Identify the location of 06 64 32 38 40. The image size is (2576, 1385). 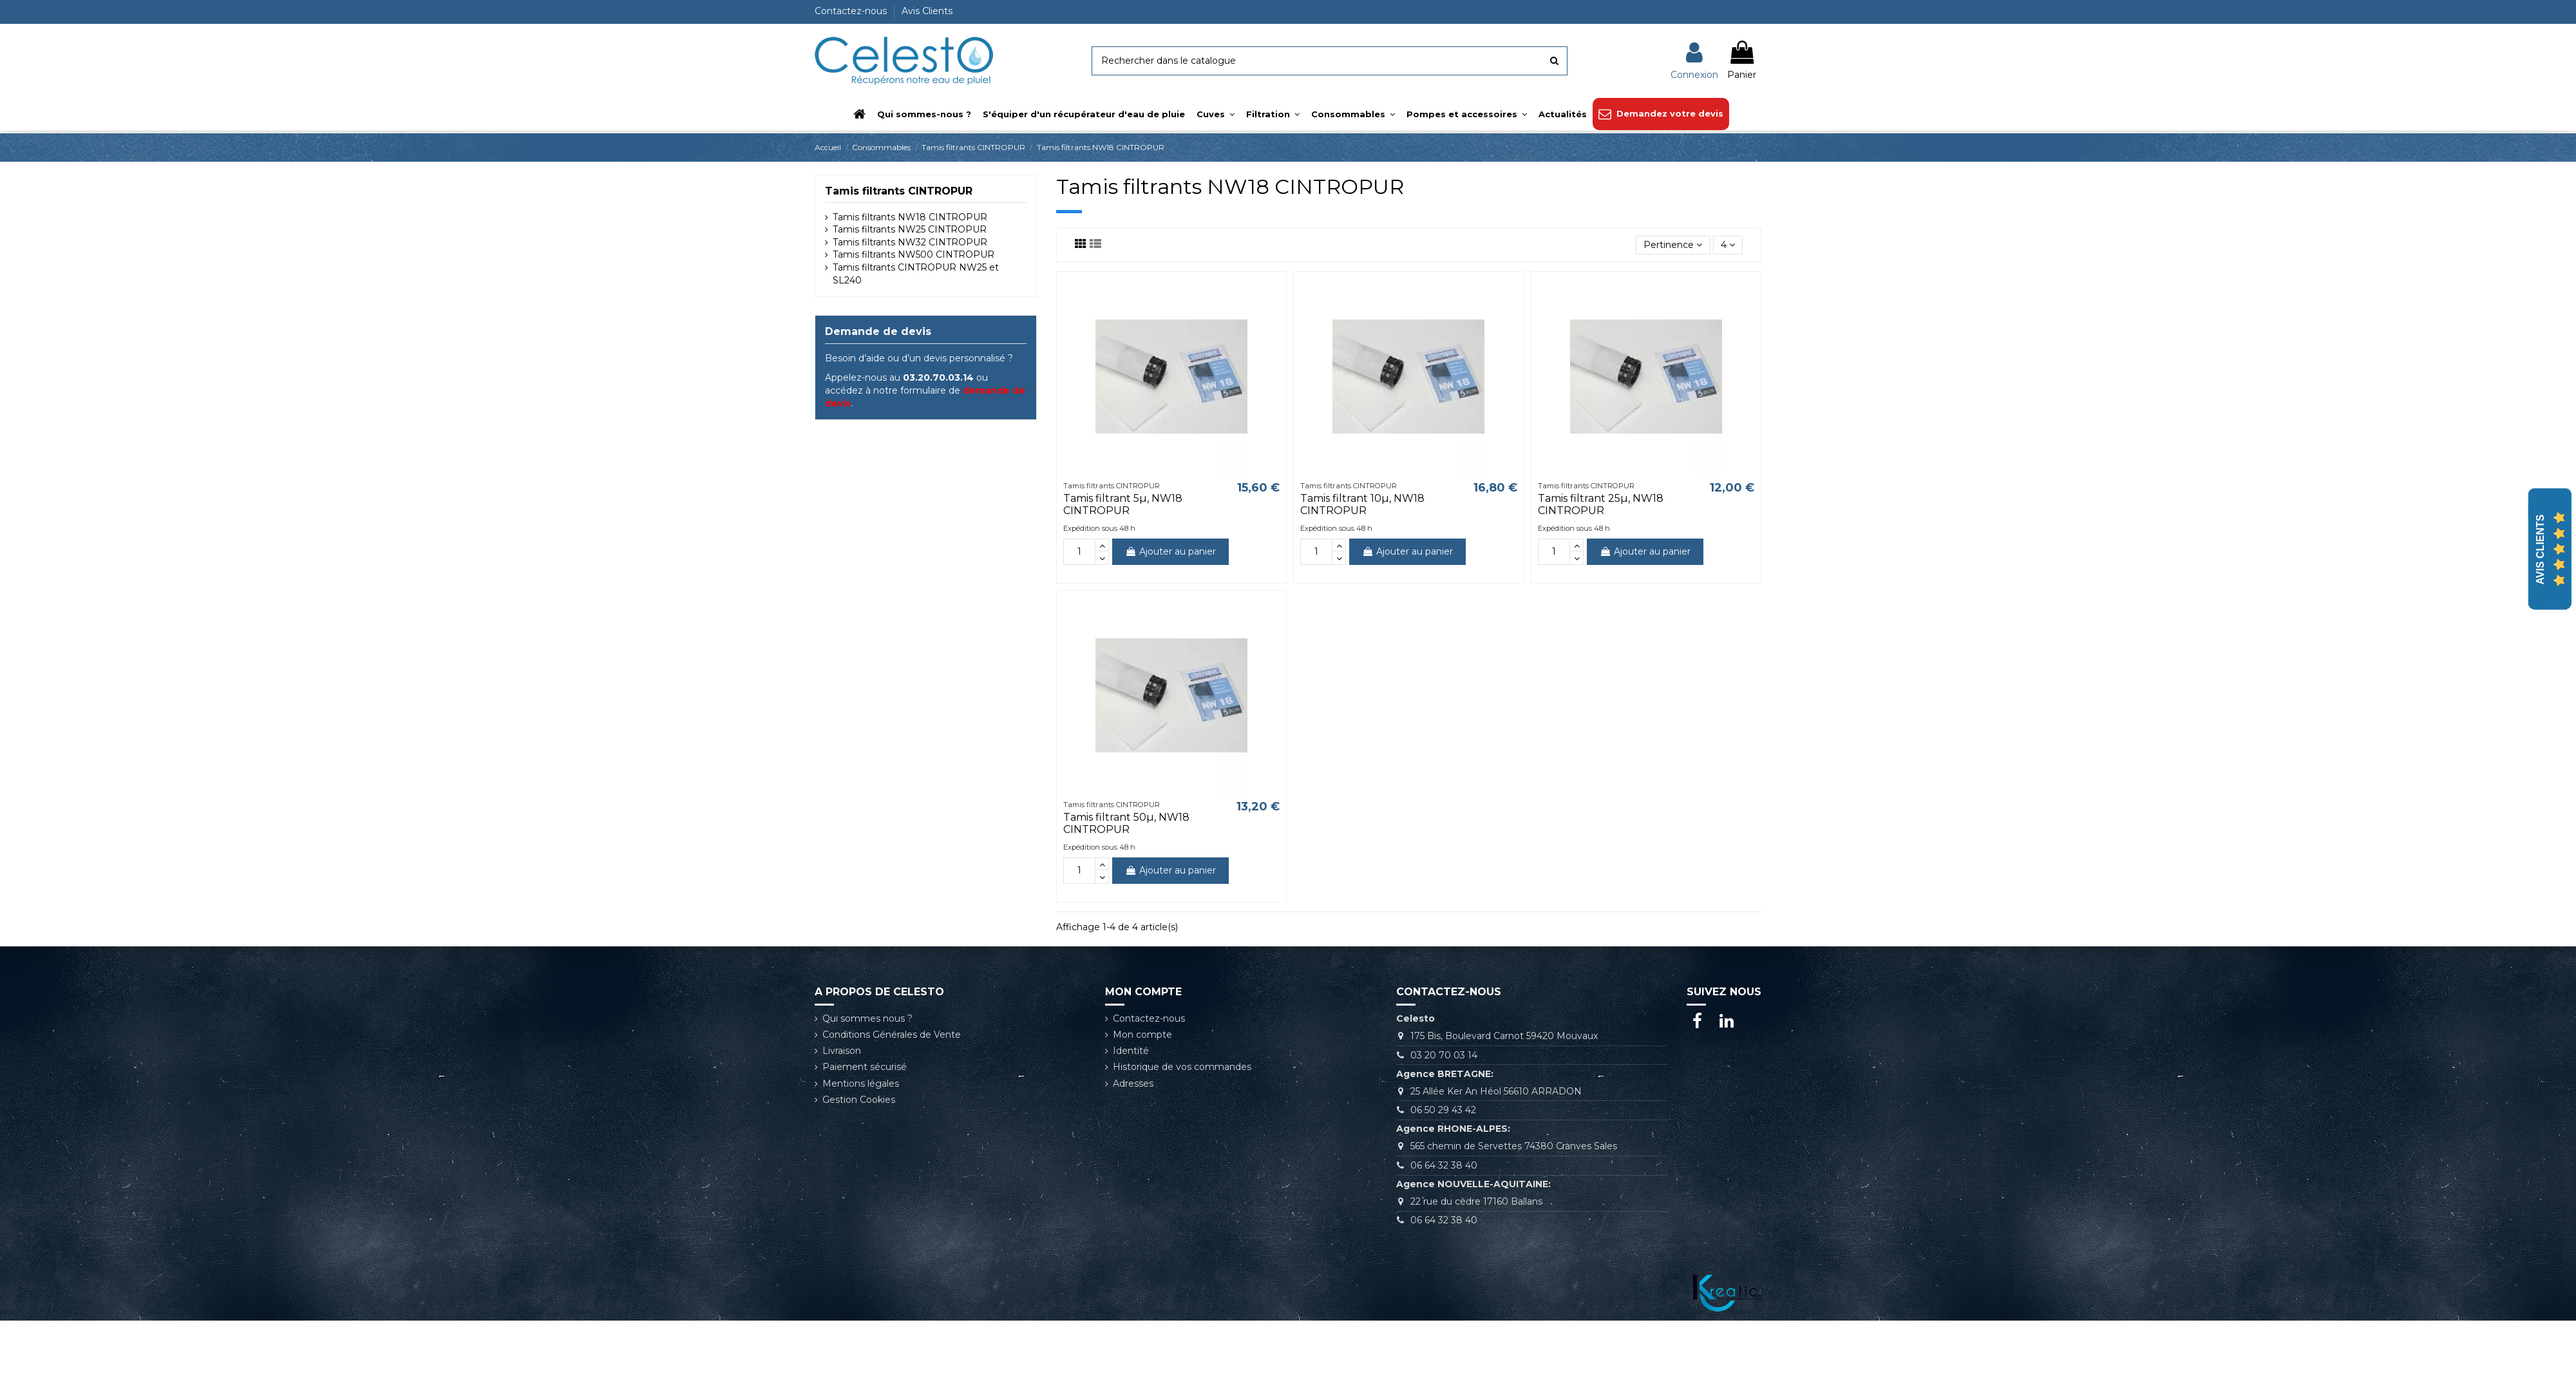
(1443, 1165).